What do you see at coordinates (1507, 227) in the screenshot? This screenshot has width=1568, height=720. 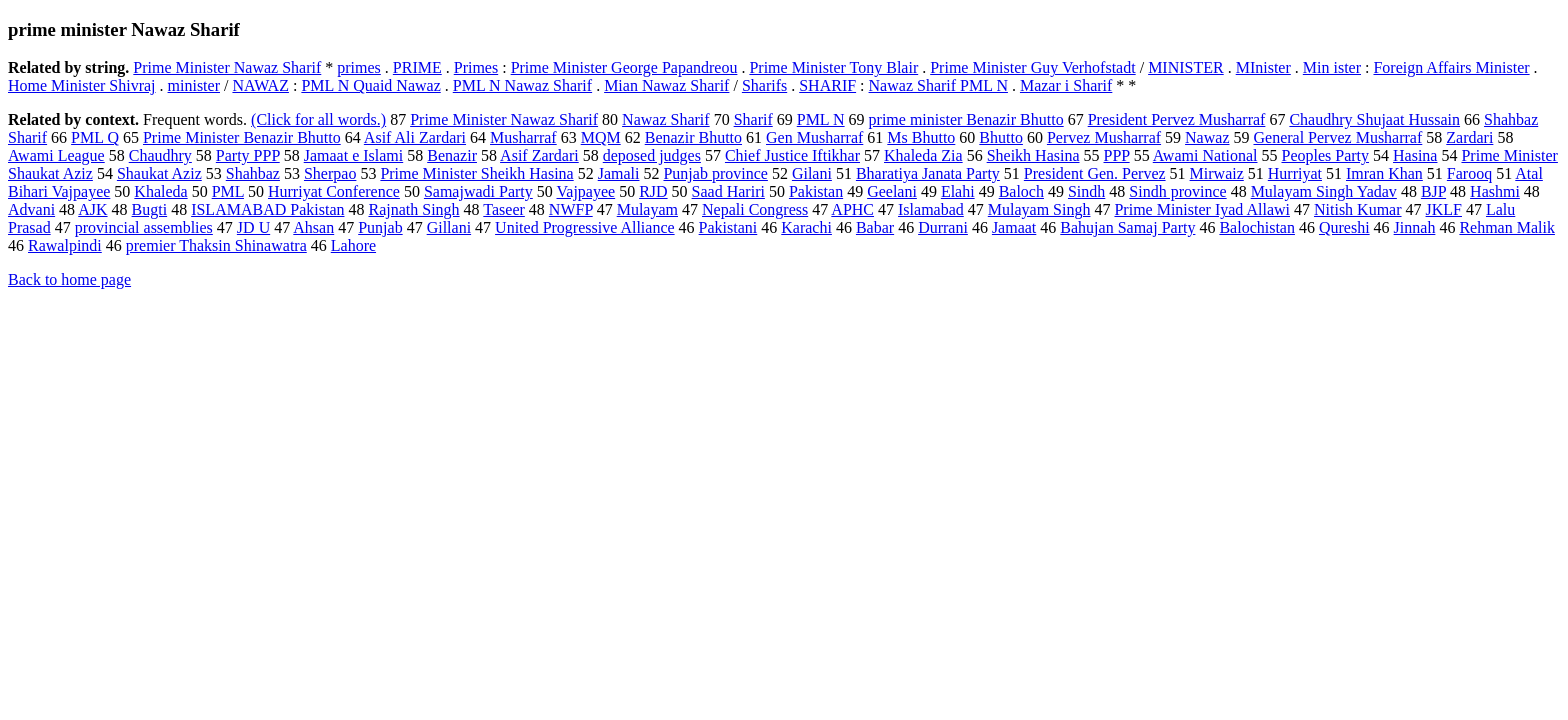 I see `Rehman Malik` at bounding box center [1507, 227].